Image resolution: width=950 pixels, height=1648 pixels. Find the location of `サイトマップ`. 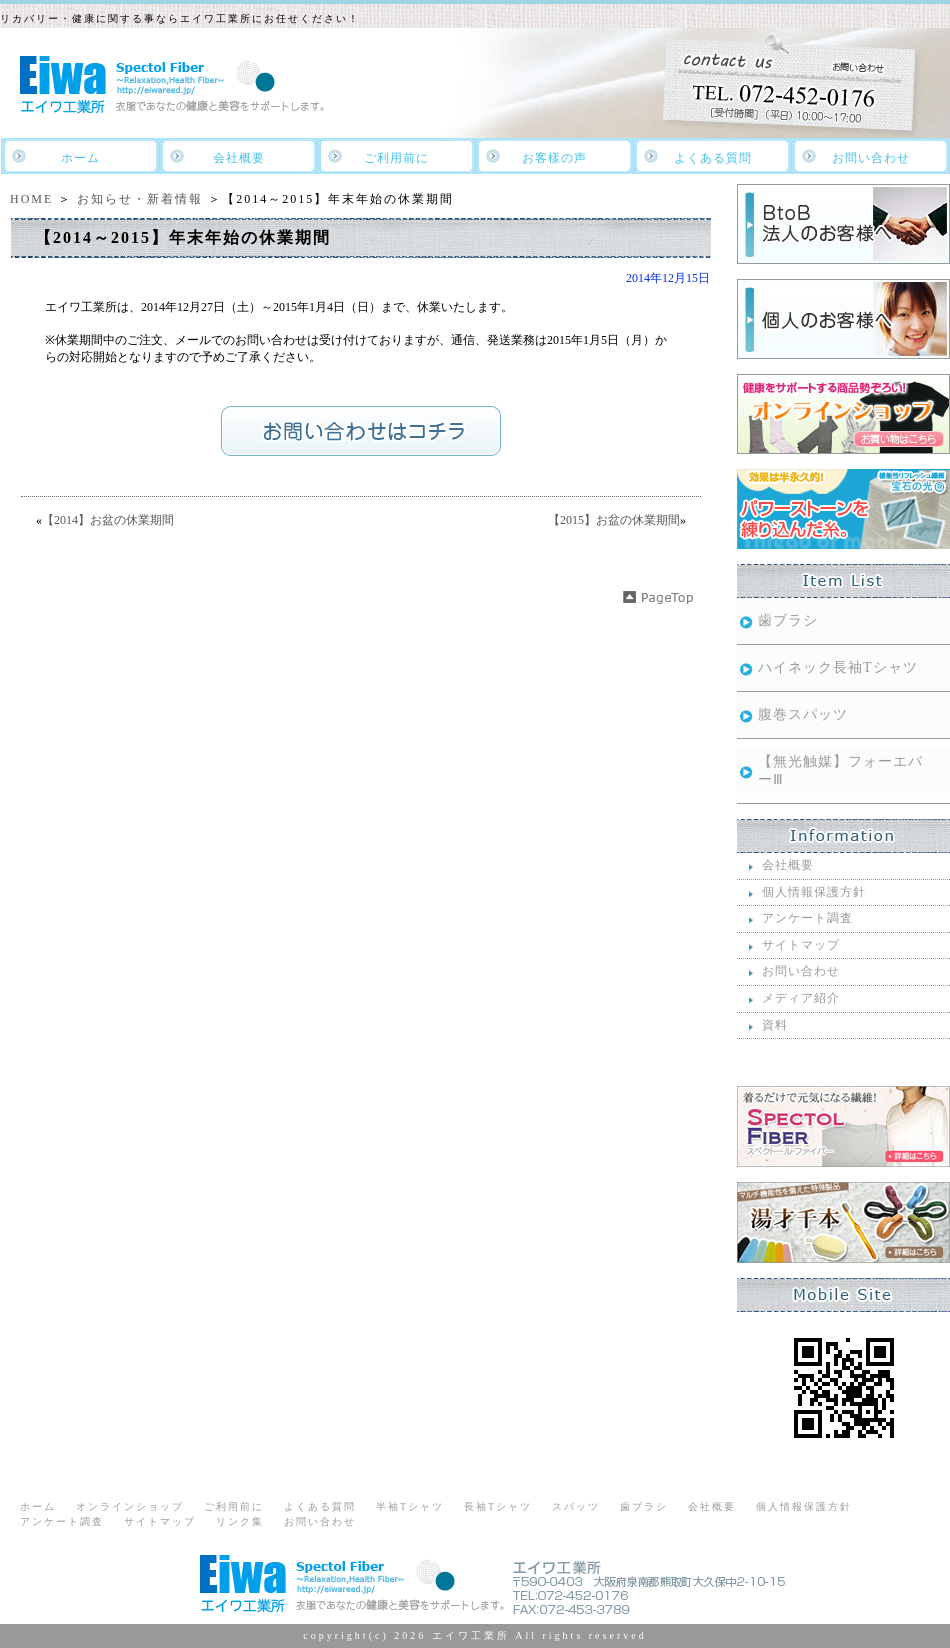

サイトマップ is located at coordinates (801, 945).